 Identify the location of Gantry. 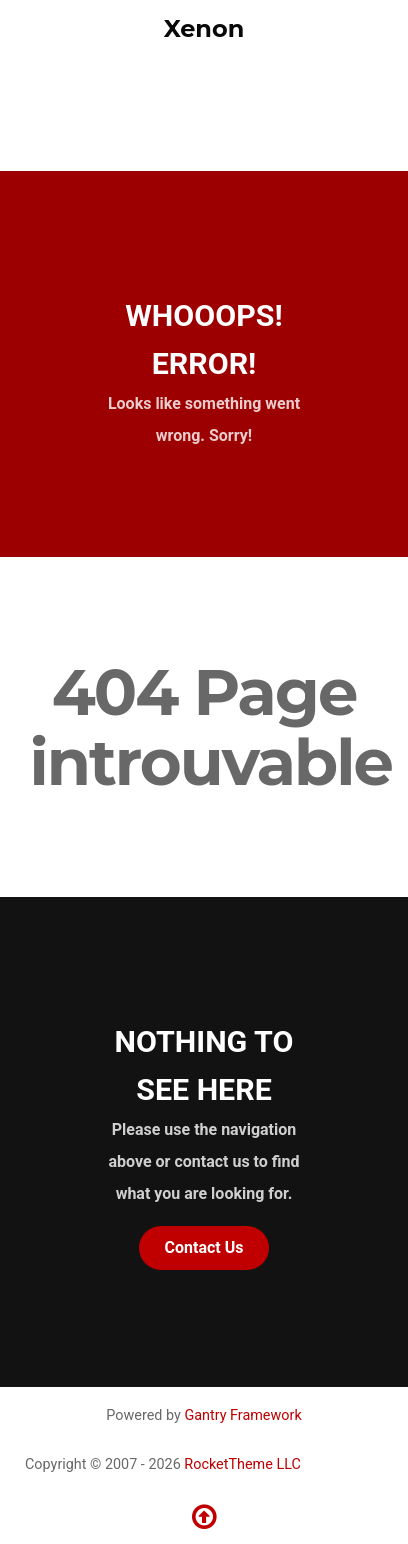
(242, 1415).